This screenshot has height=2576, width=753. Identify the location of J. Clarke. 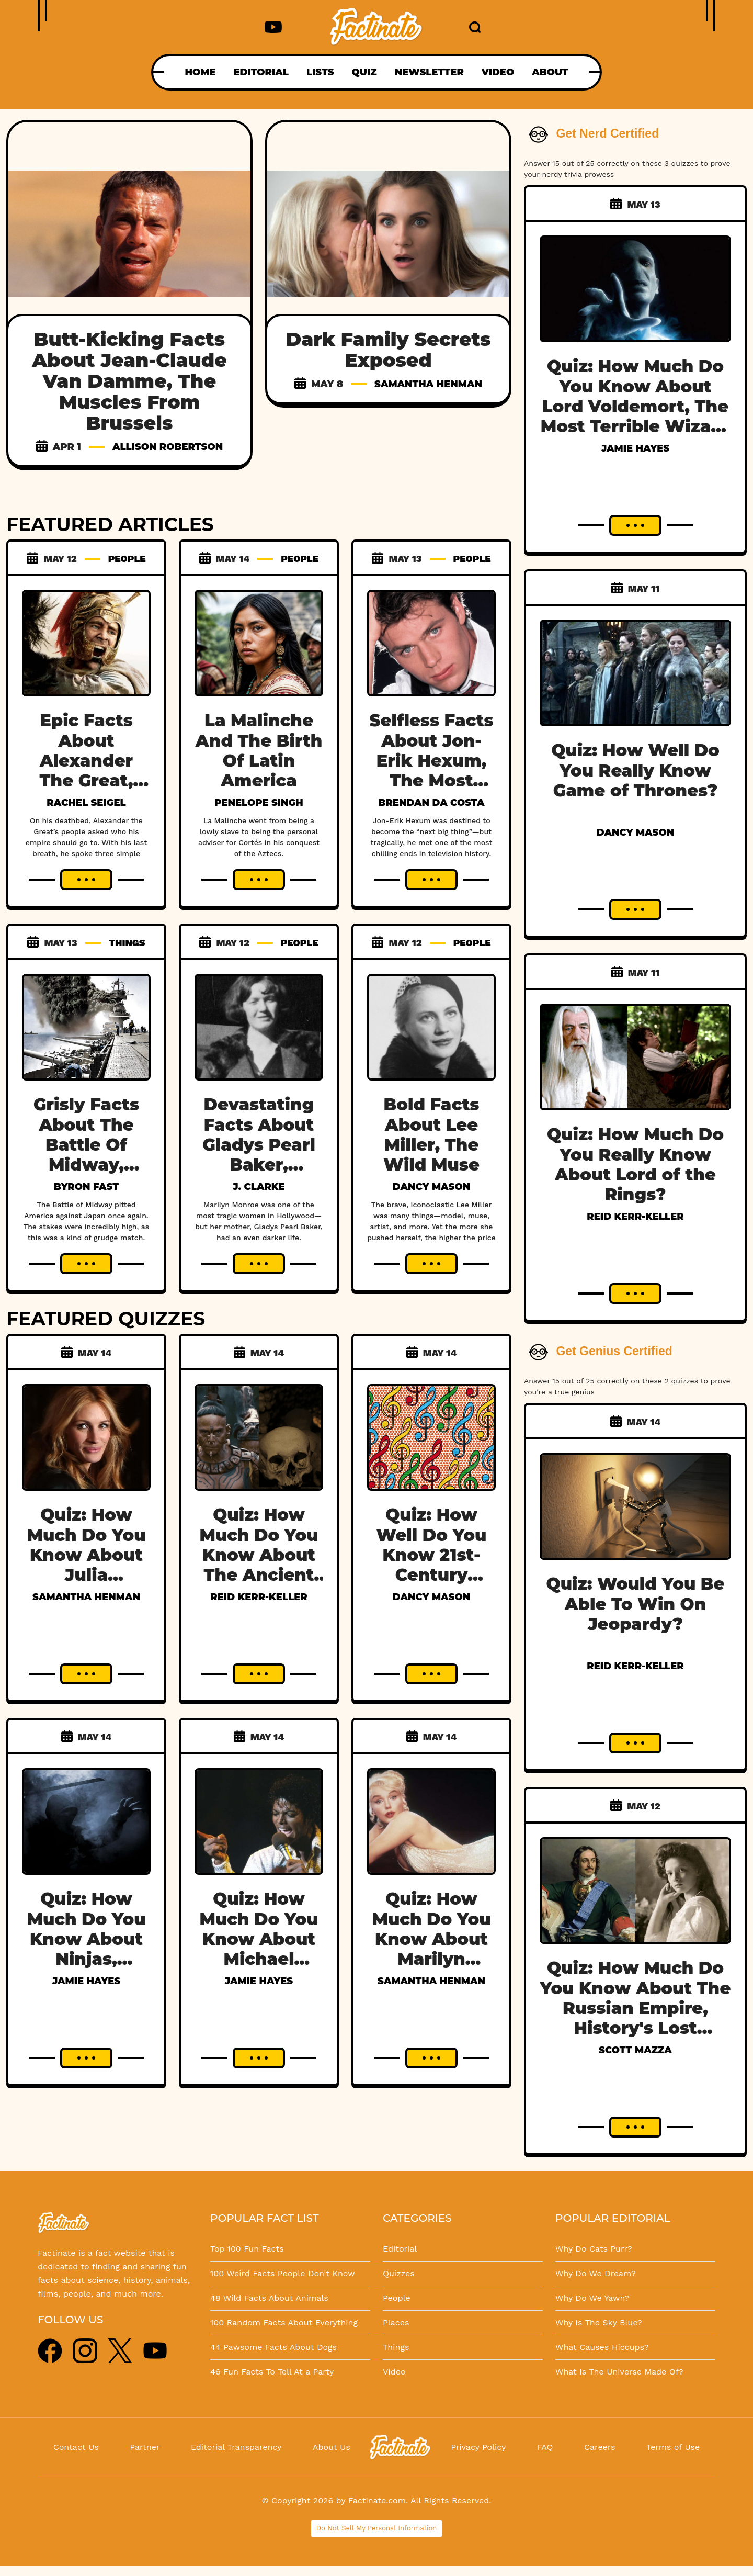
(258, 1187).